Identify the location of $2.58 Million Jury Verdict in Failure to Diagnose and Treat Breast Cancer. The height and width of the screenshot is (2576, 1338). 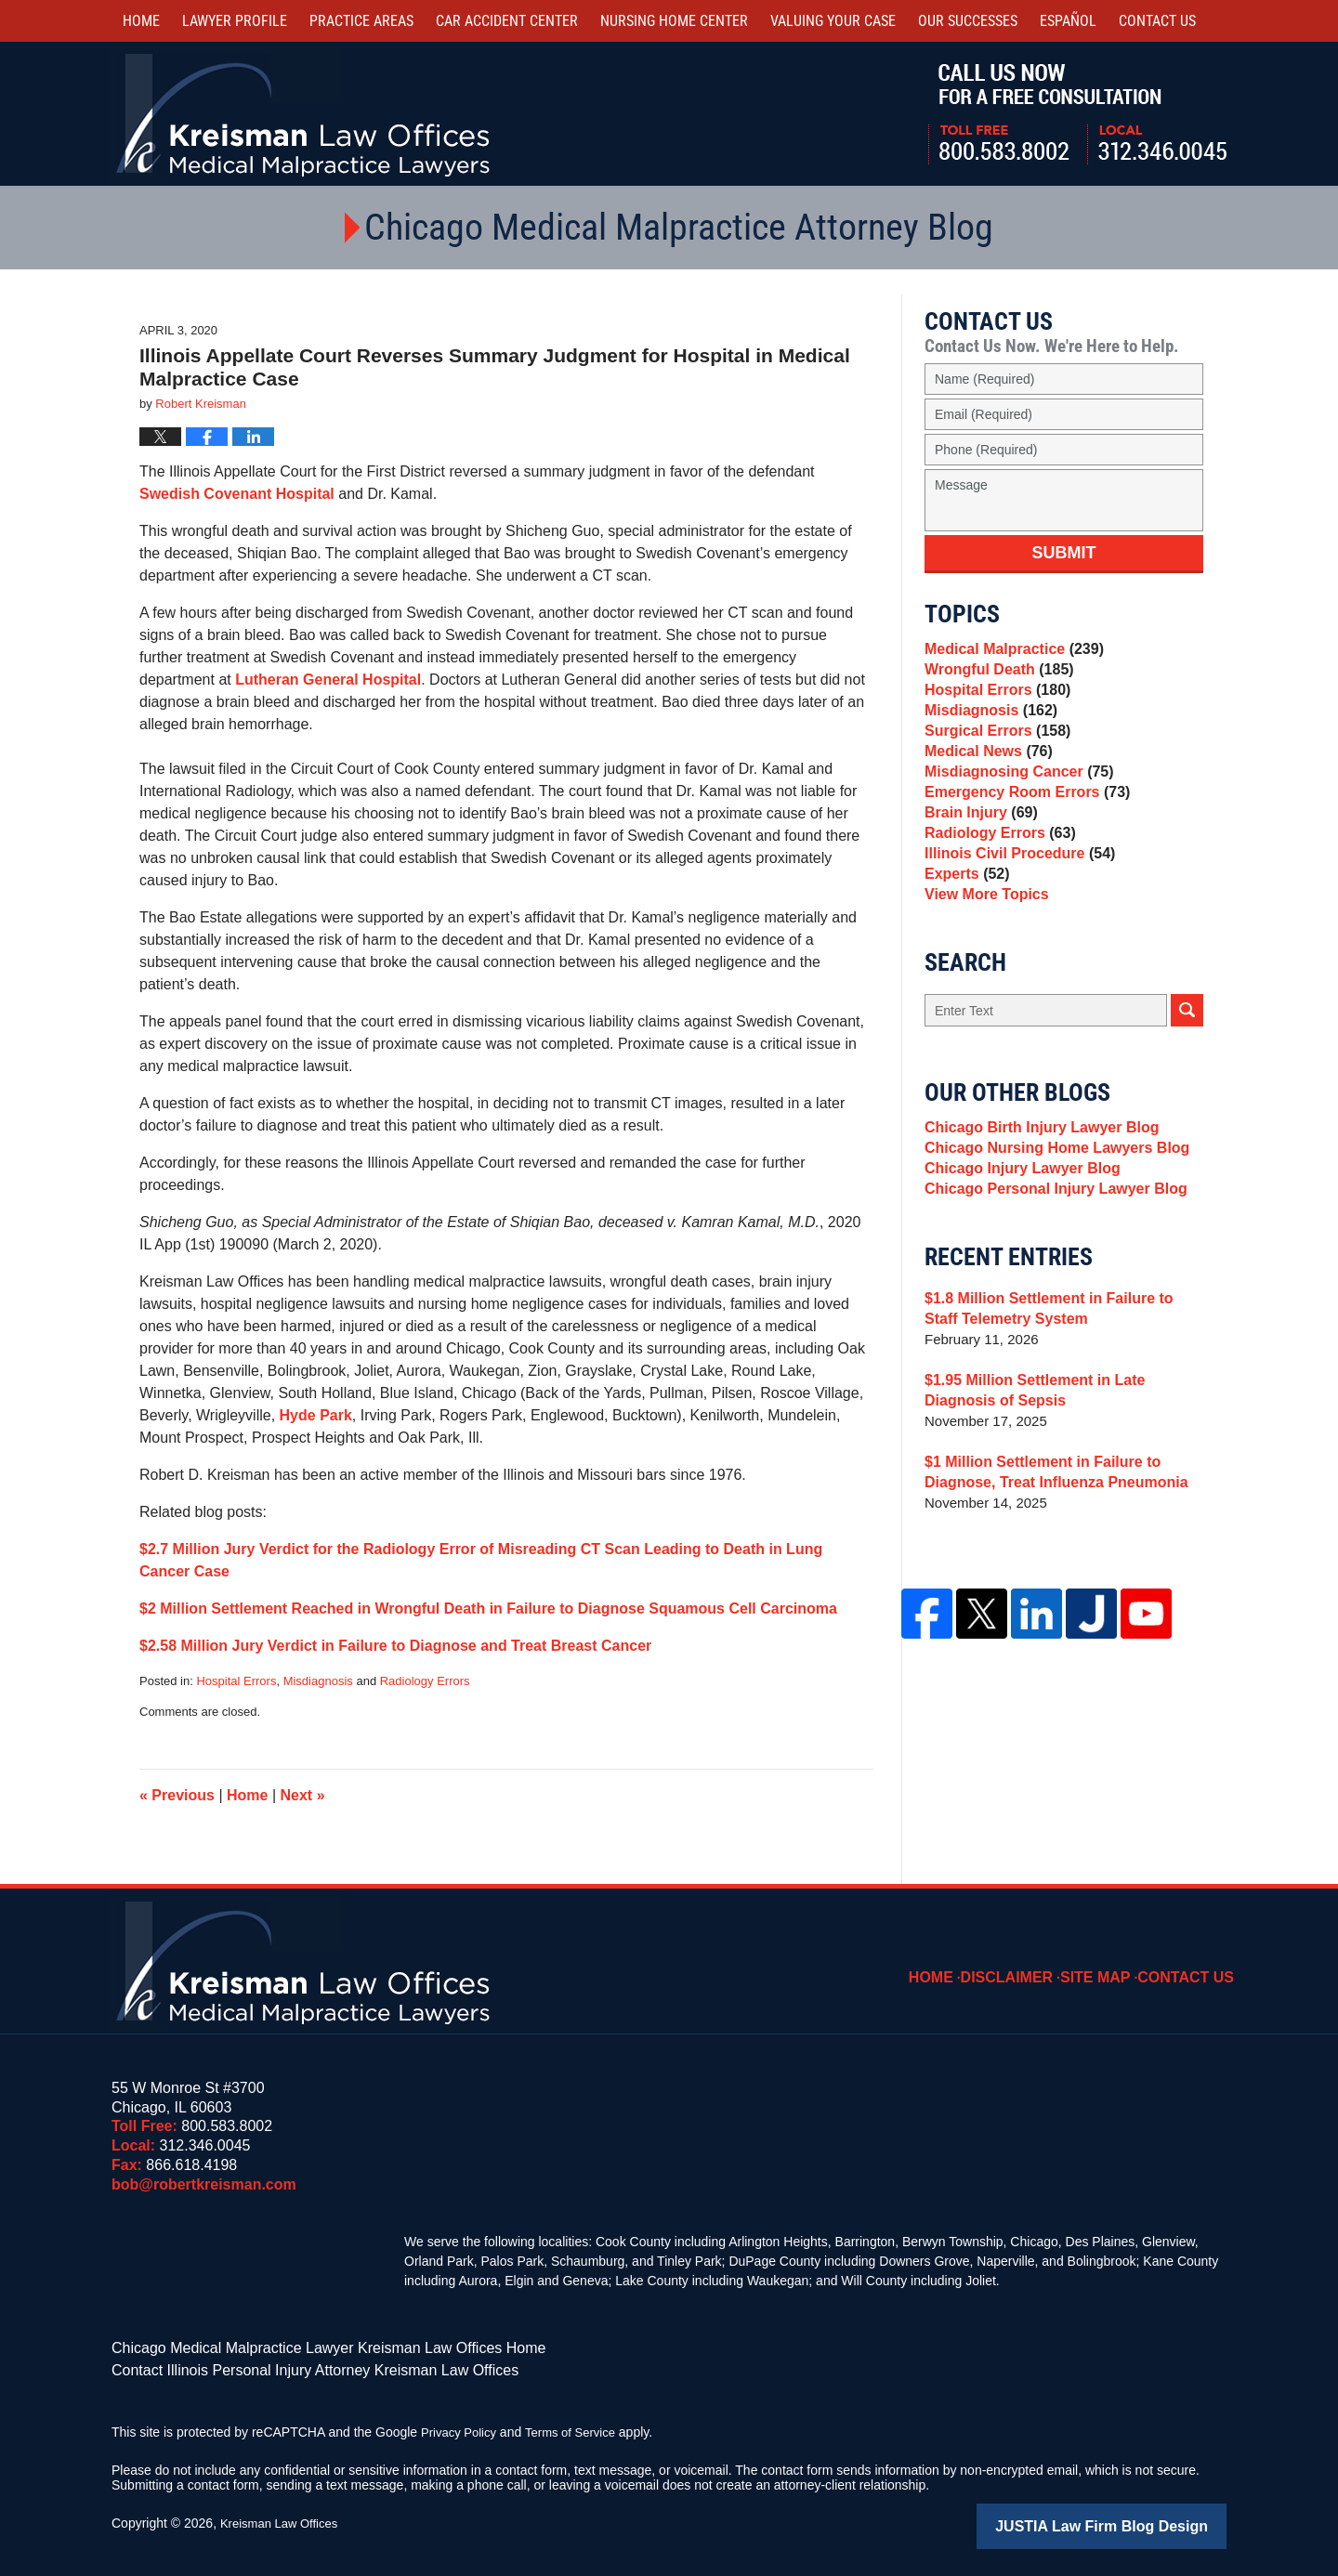
(395, 1646).